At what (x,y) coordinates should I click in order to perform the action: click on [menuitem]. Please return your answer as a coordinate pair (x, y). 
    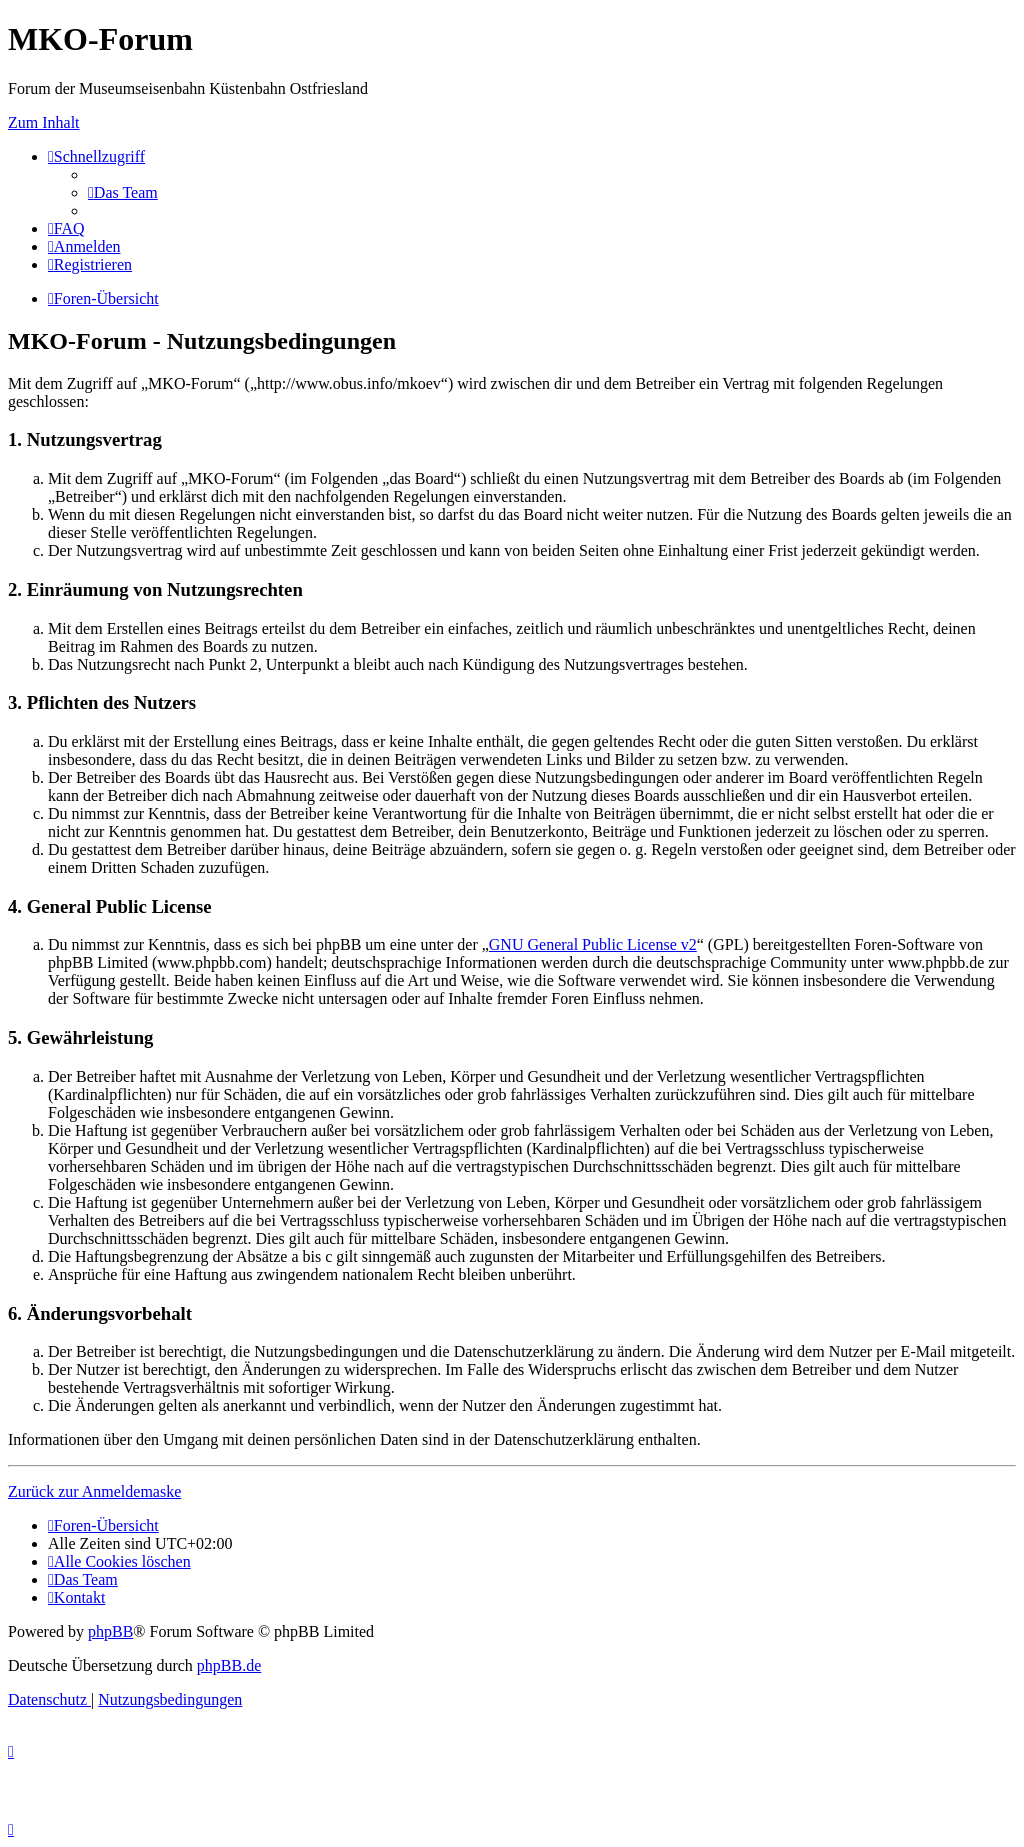
    Looking at the image, I should click on (123, 192).